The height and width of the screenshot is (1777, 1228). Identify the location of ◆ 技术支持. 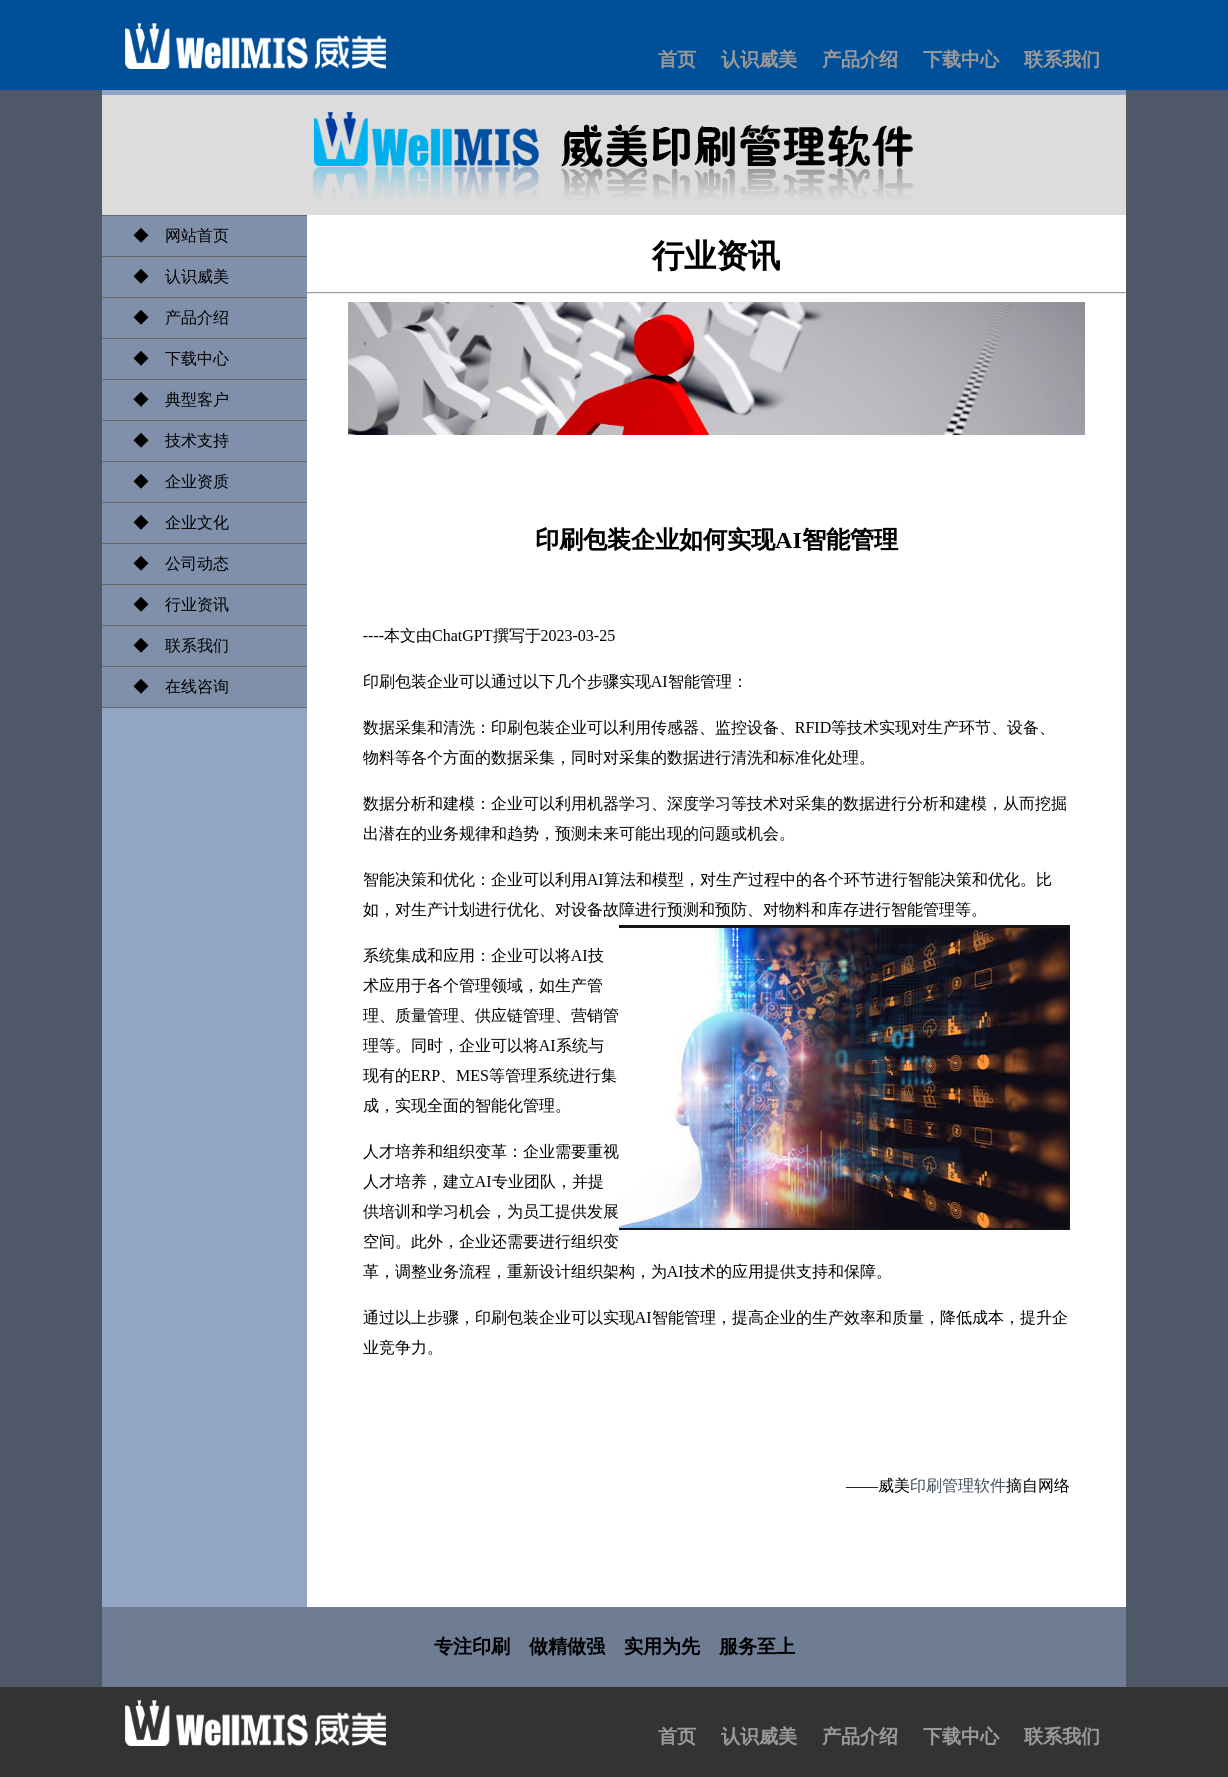
(173, 440).